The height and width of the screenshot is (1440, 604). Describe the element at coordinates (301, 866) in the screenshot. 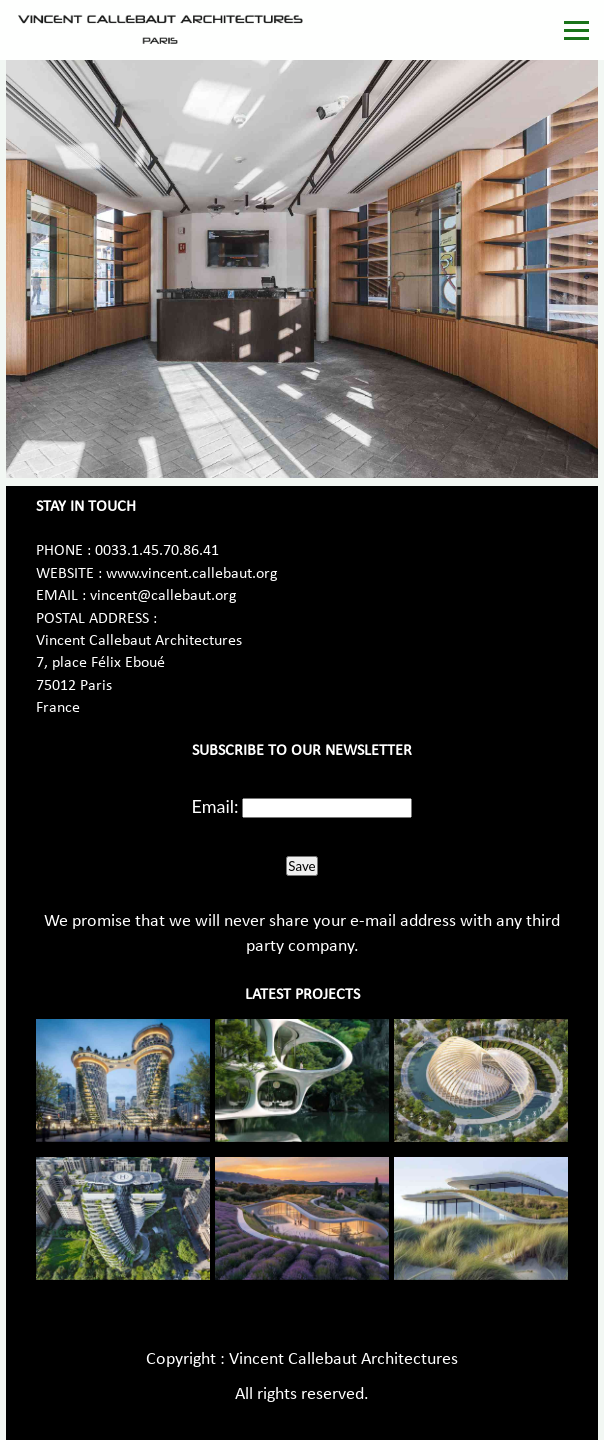

I see `Save` at that location.